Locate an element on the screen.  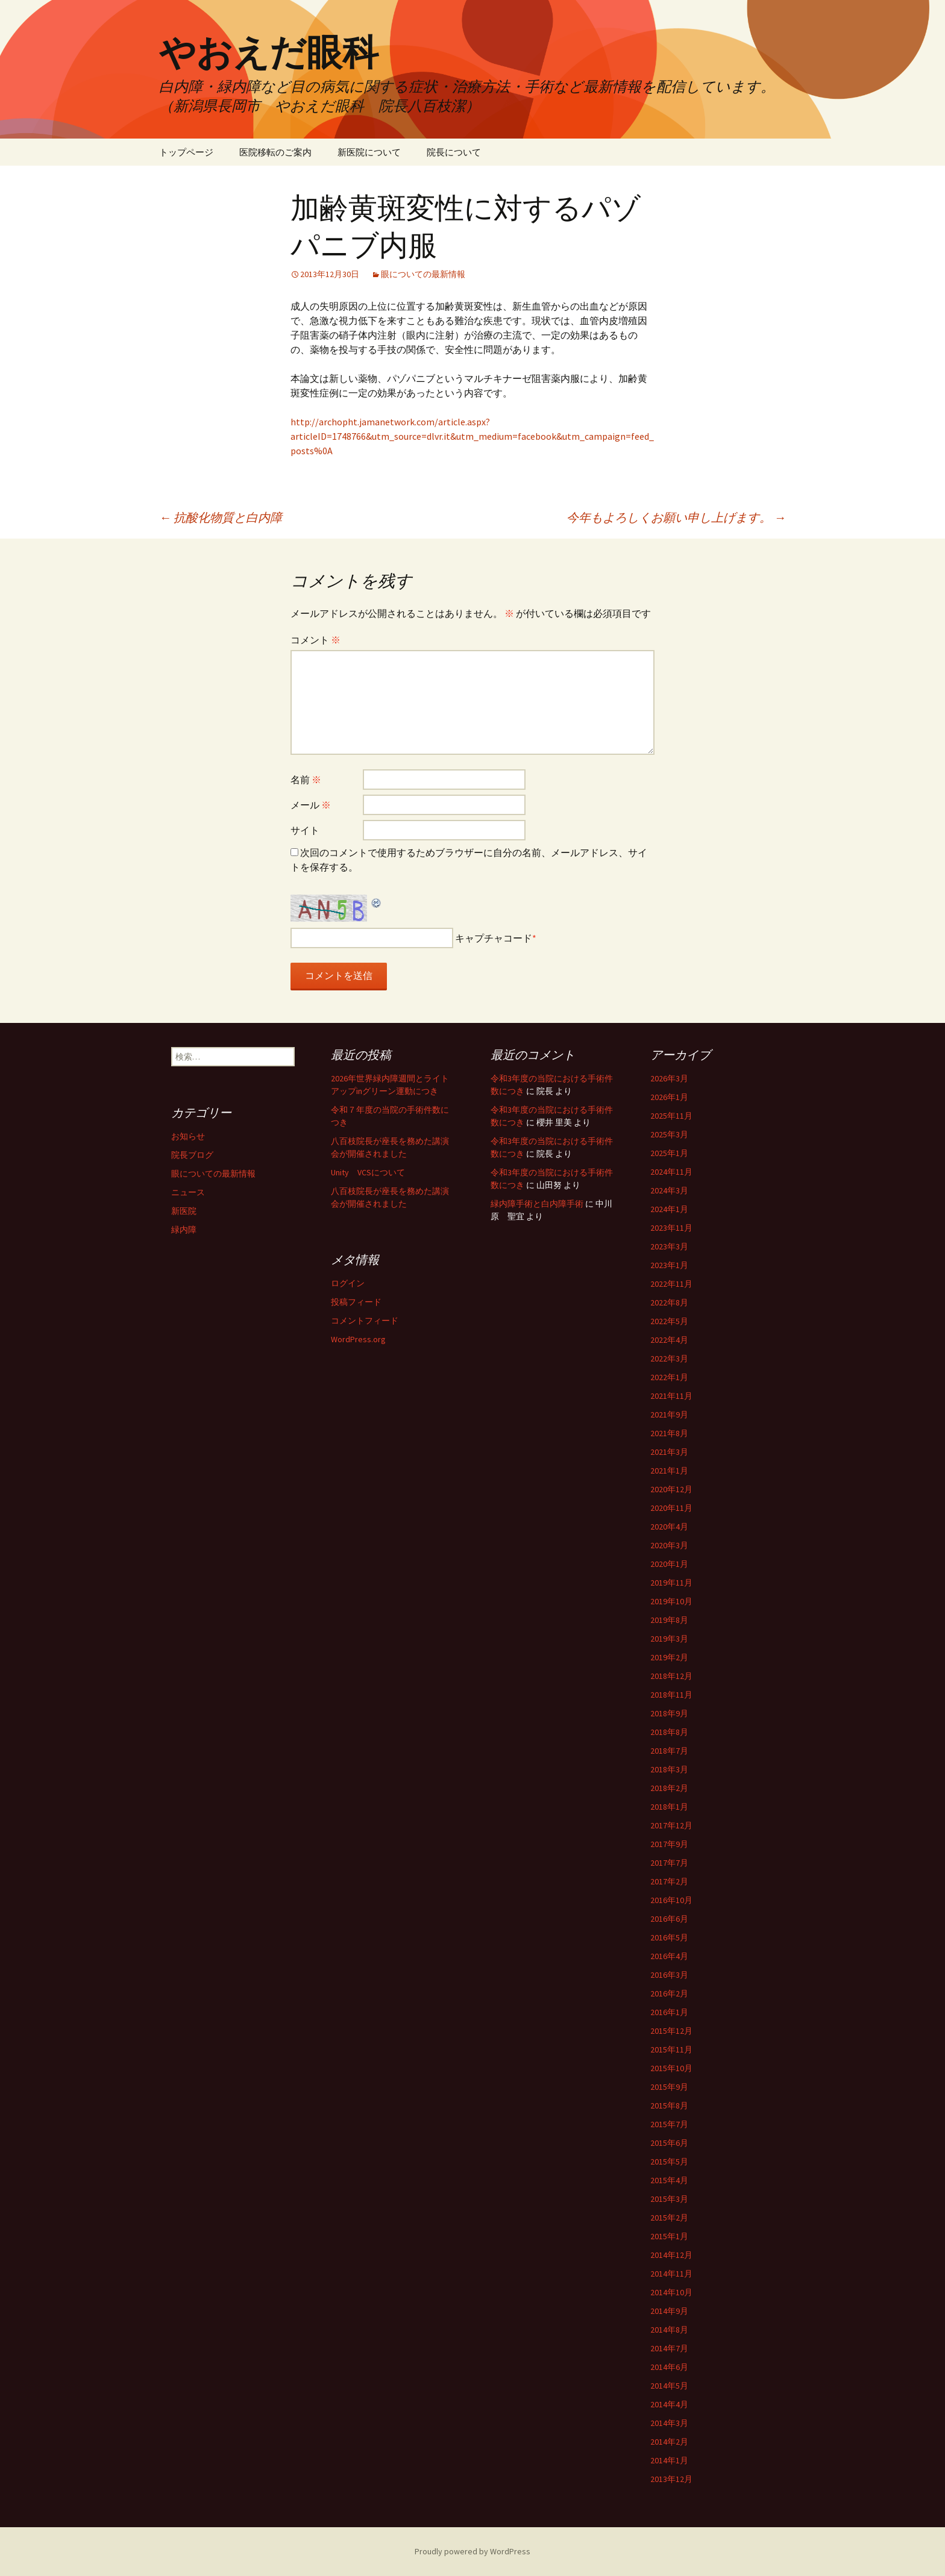
2019年10月 is located at coordinates (671, 1601).